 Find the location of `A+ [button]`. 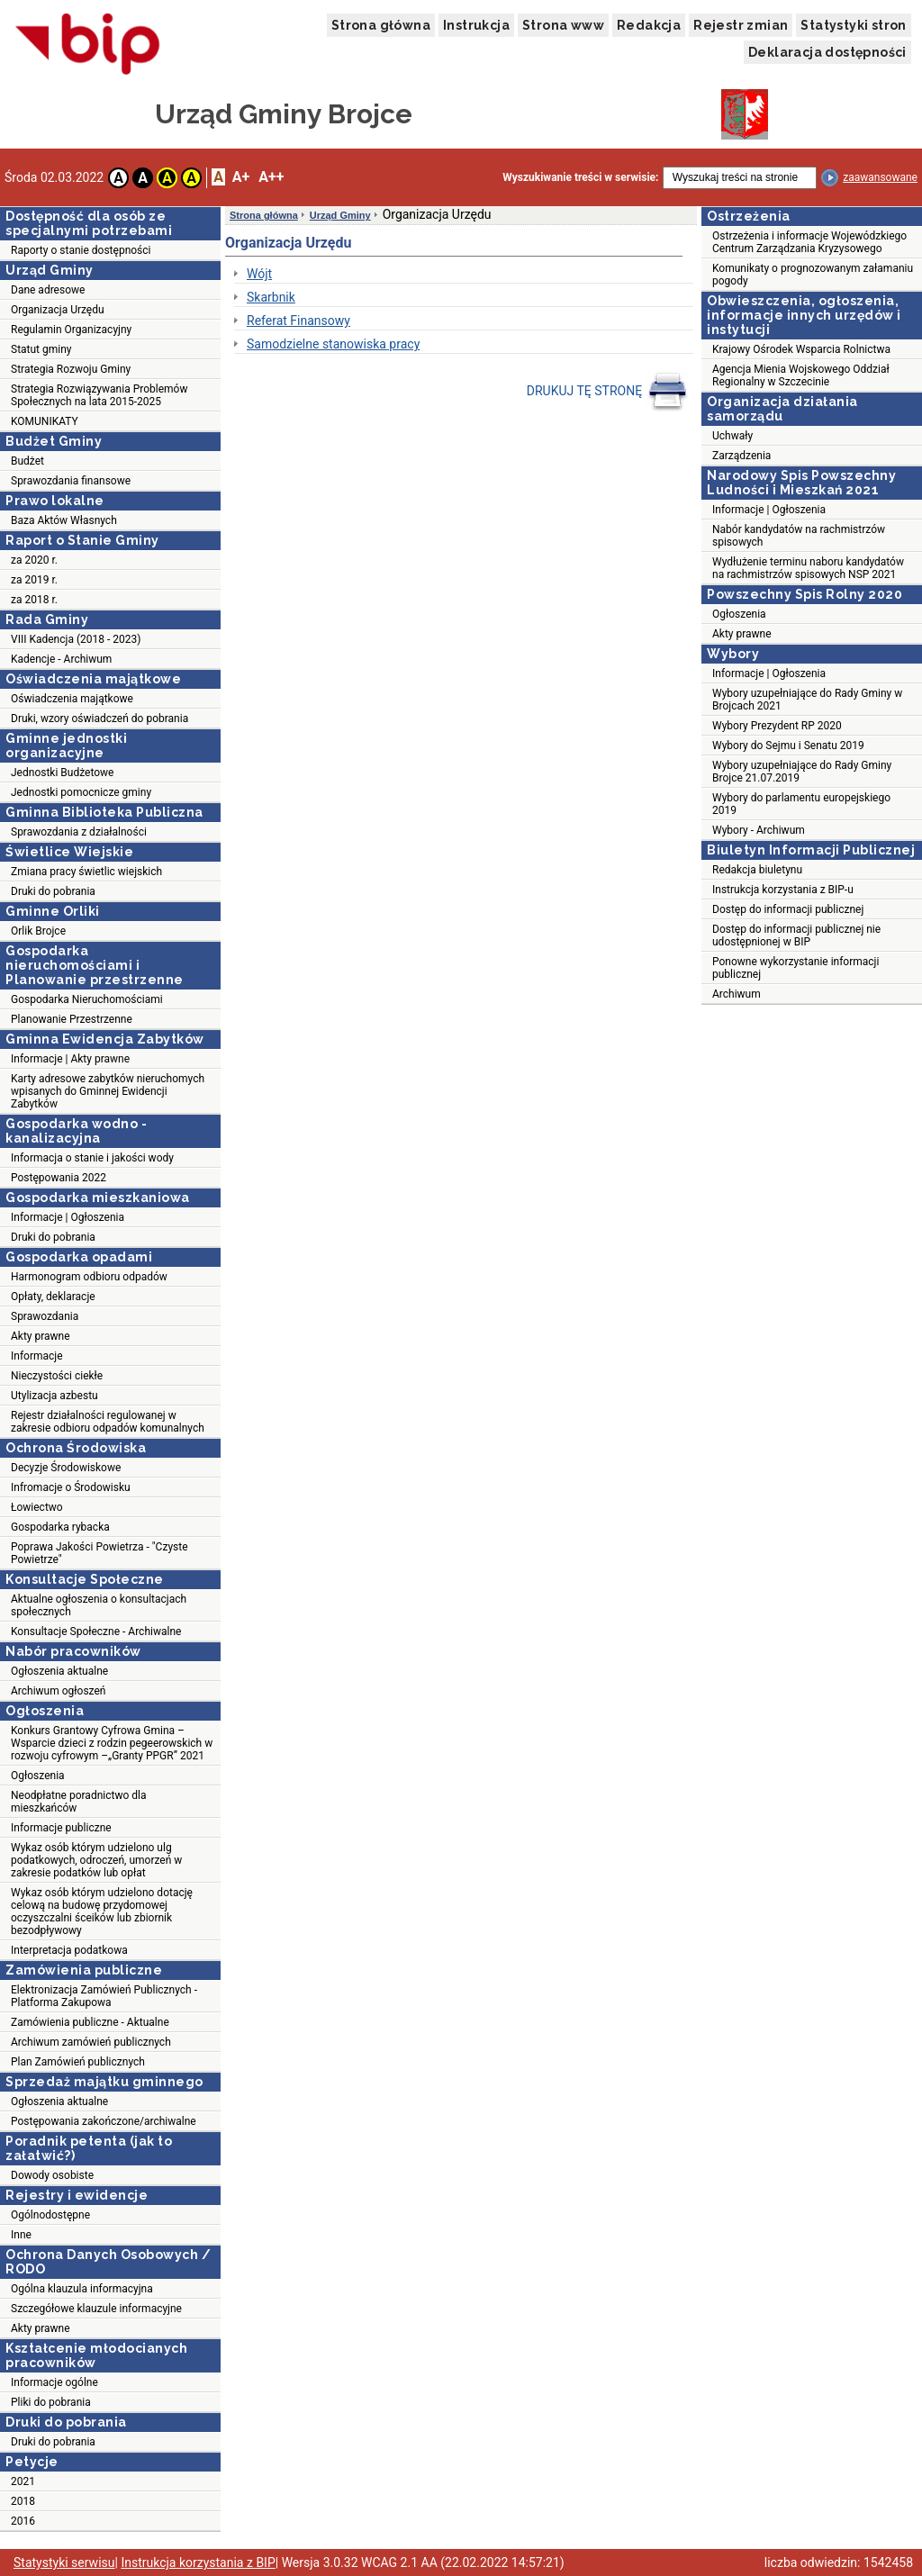

A+ [button] is located at coordinates (240, 176).